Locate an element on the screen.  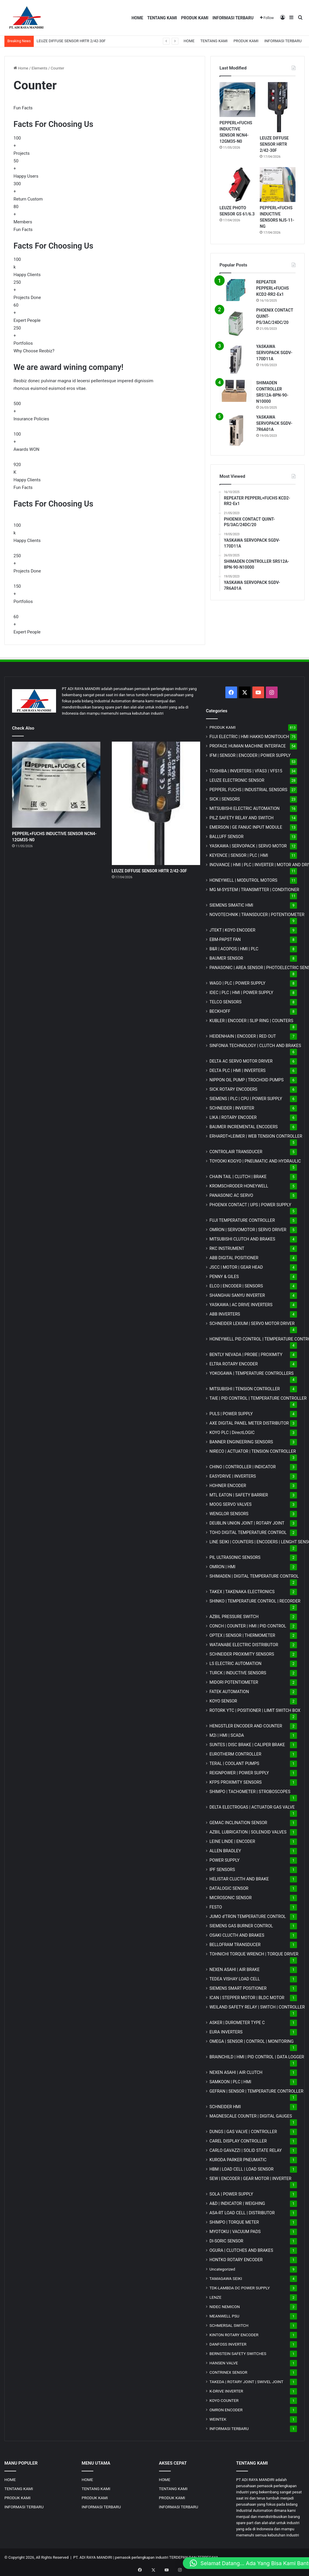
EMERSON | GE FANUC INPUT MODULE is located at coordinates (246, 827).